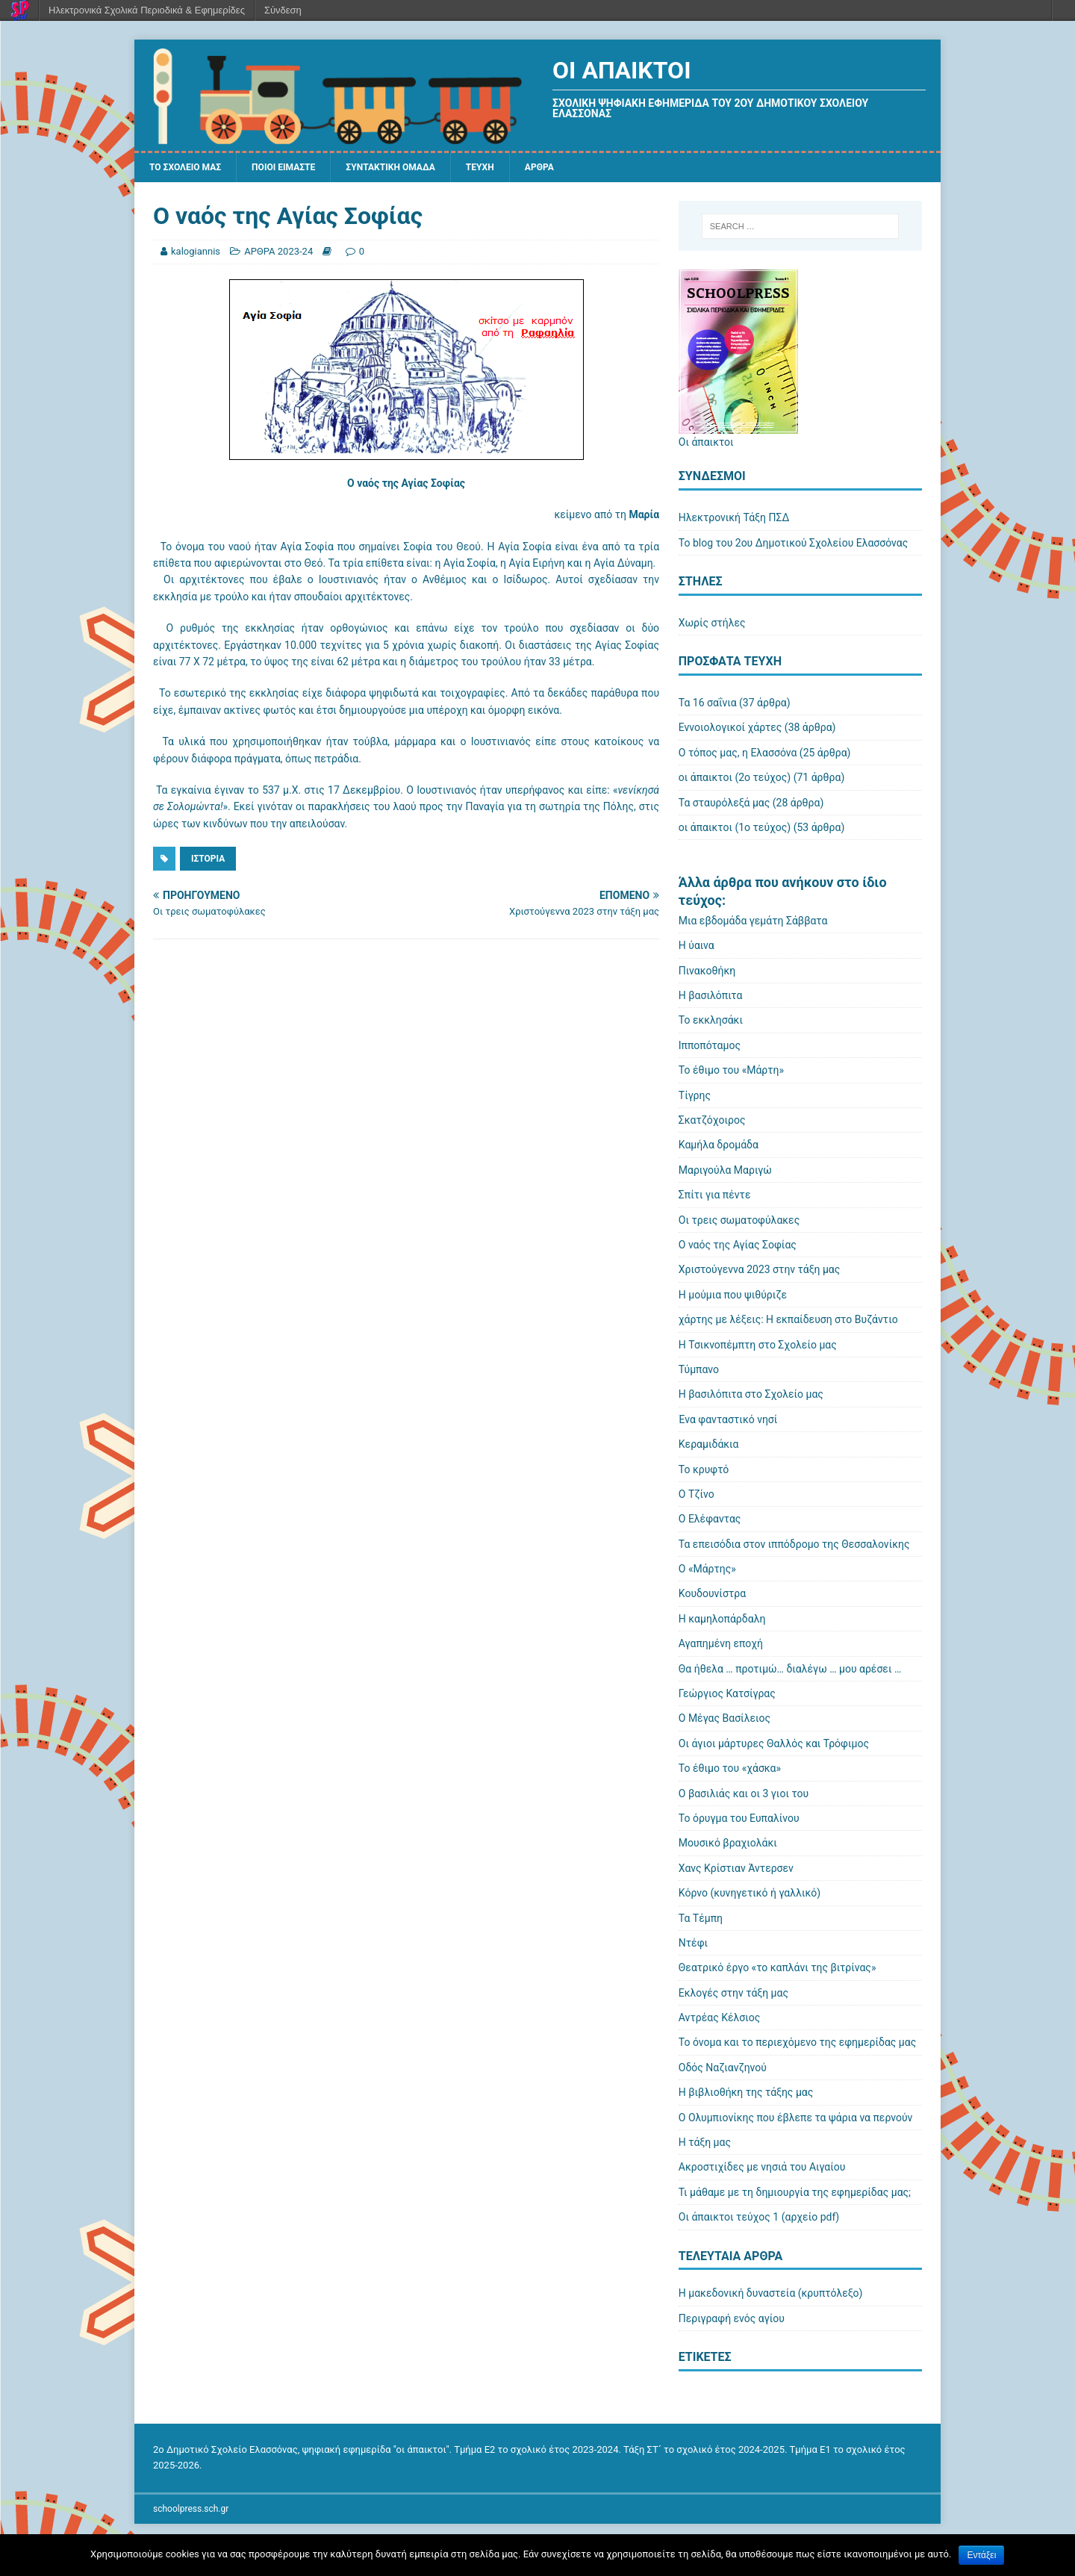  What do you see at coordinates (730, 1770) in the screenshot?
I see `Το έθιμο του «χάσκα»` at bounding box center [730, 1770].